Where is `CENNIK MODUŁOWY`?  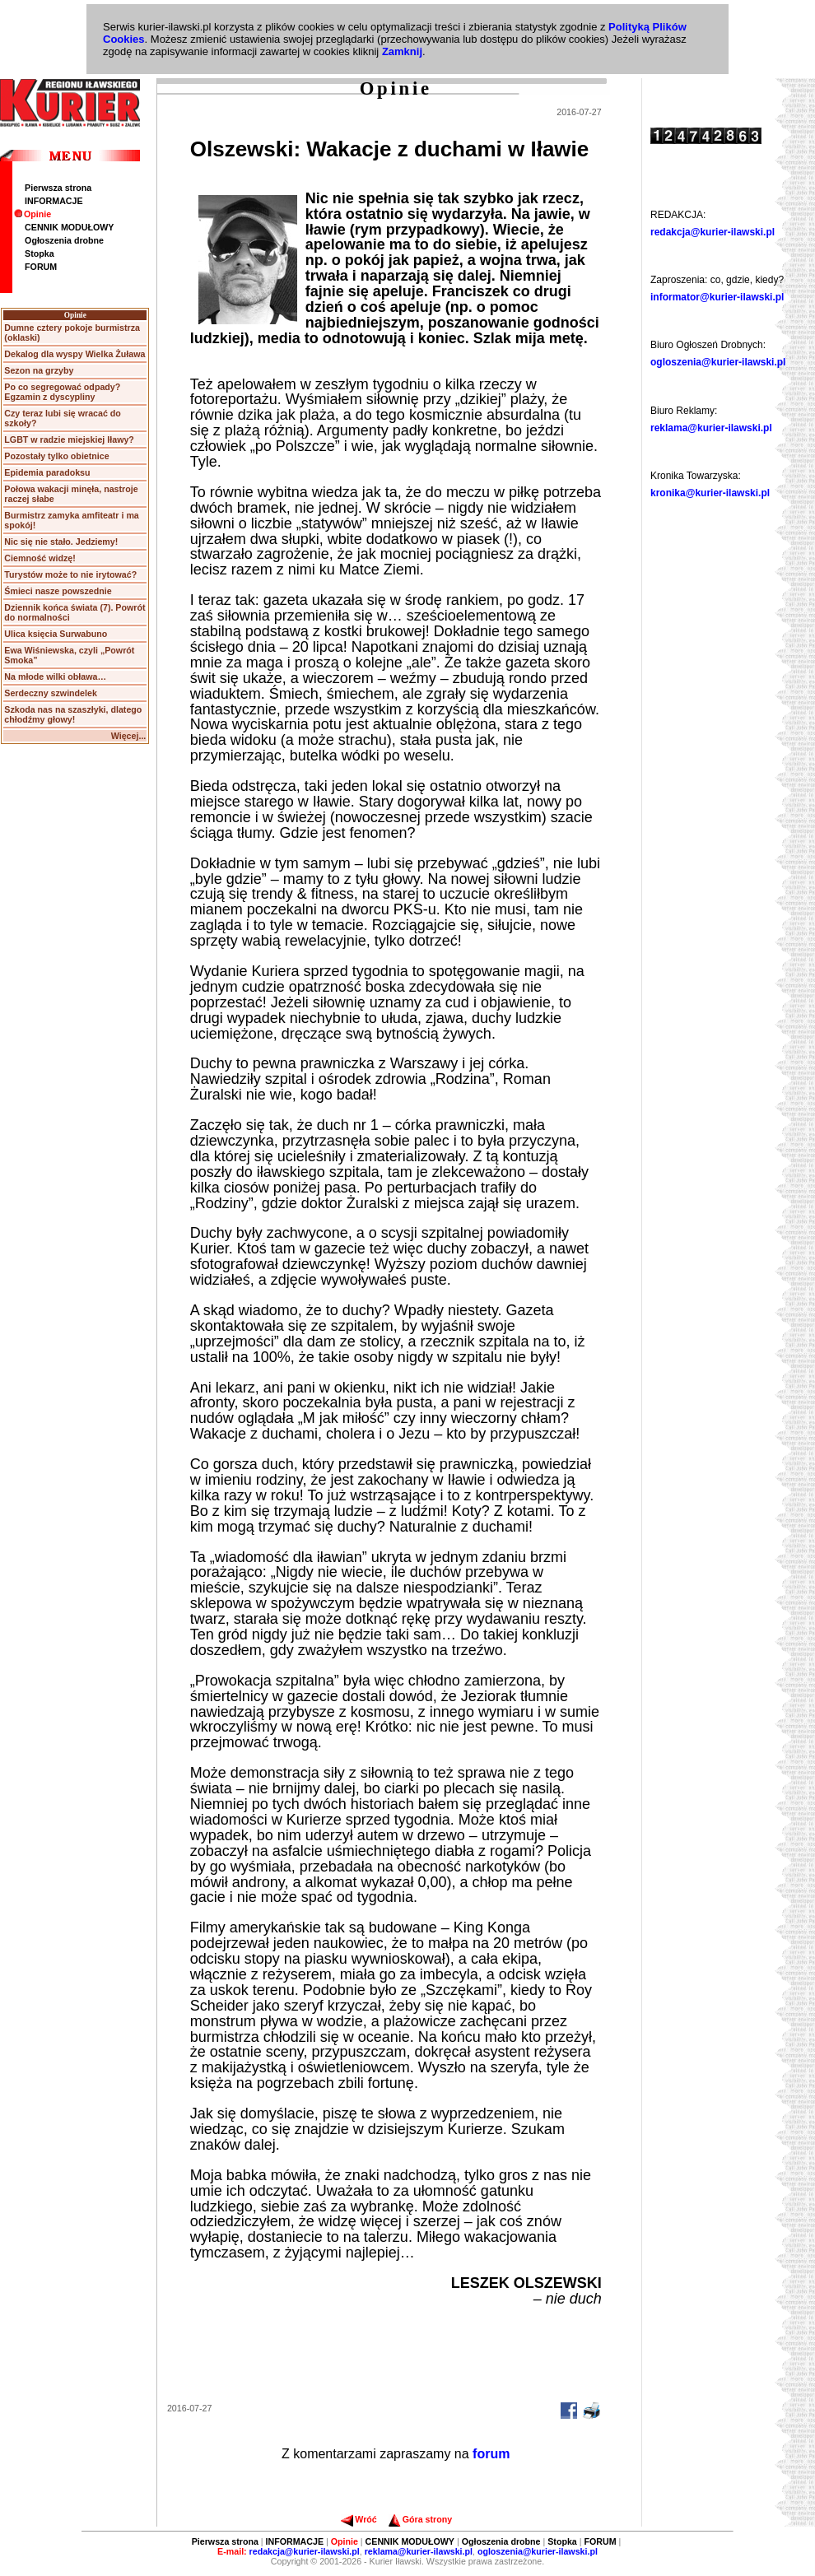 CENNIK MODUŁOWY is located at coordinates (69, 227).